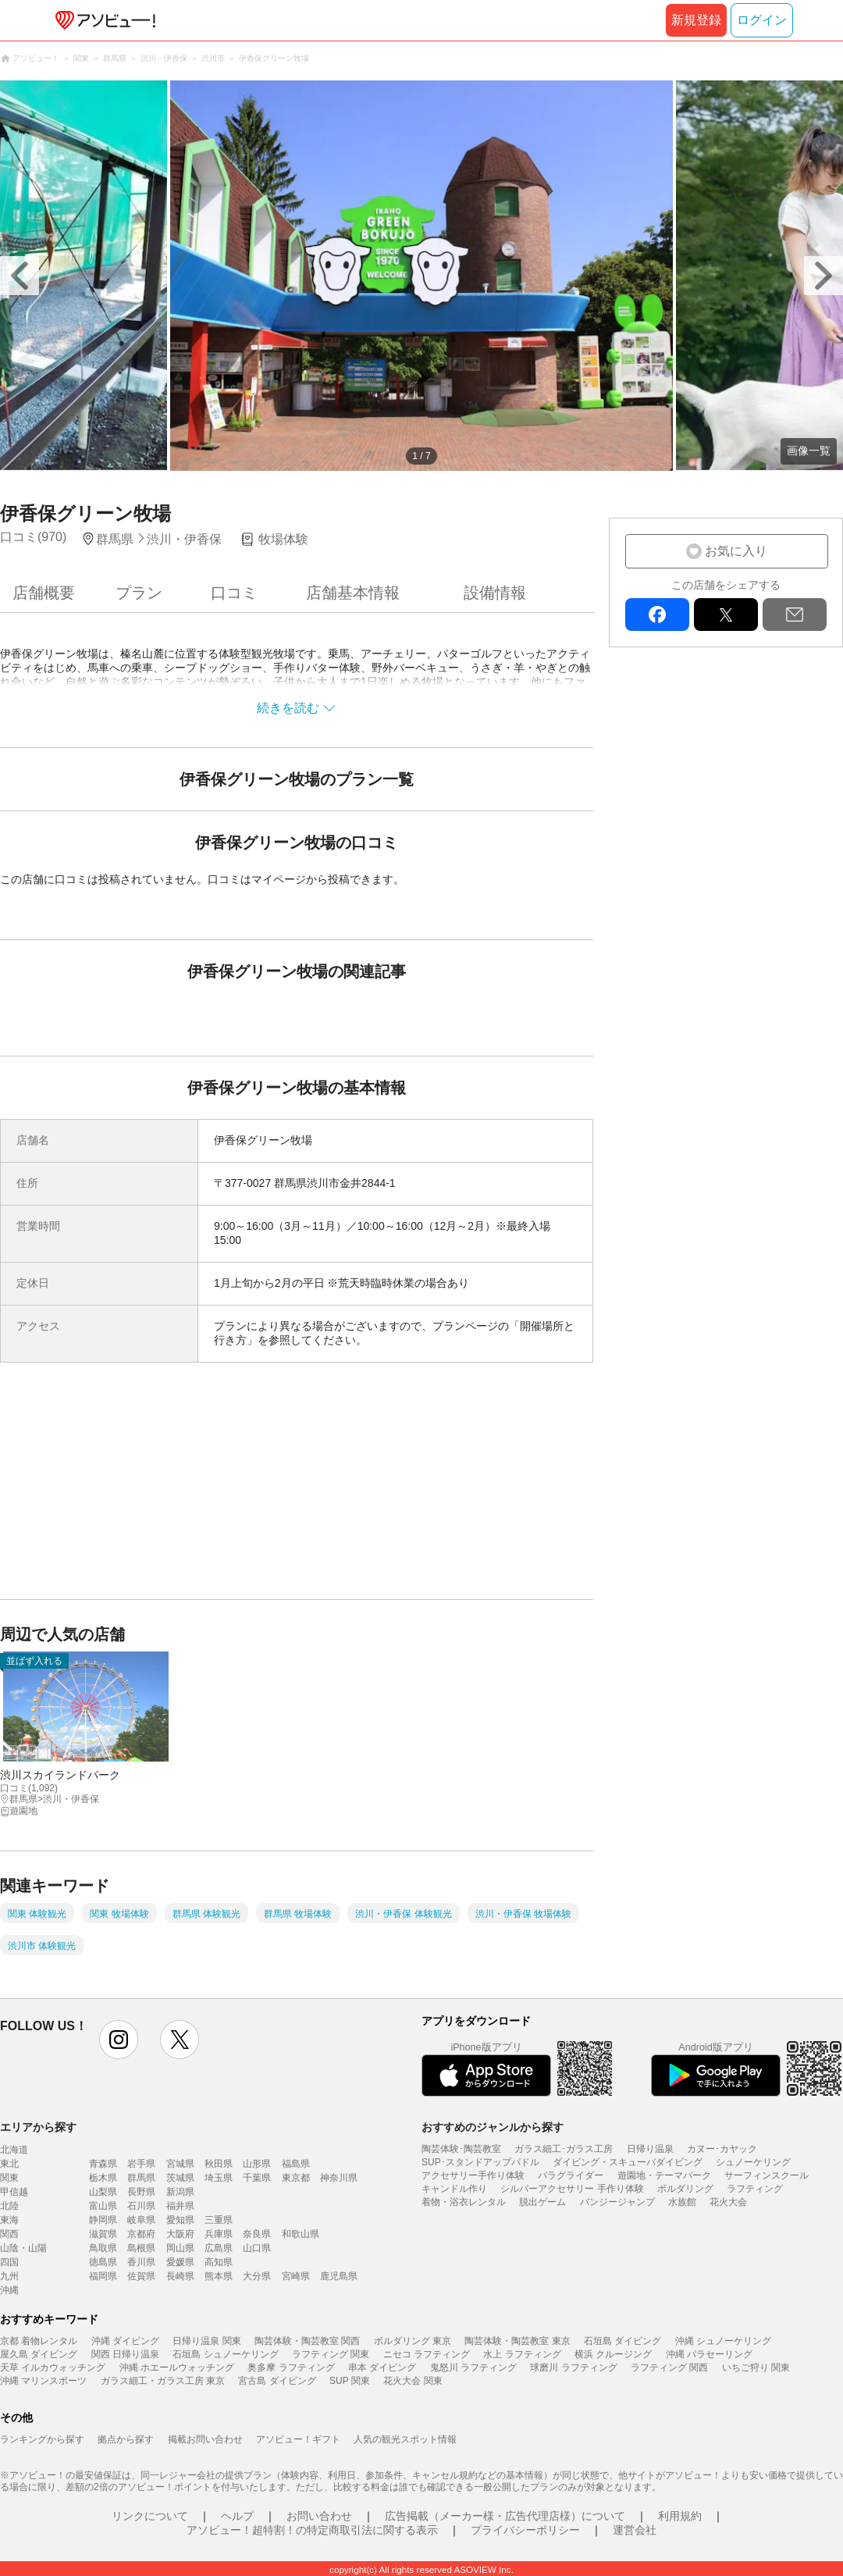 The image size is (843, 2576). Describe the element at coordinates (9, 2163) in the screenshot. I see `東北` at that location.